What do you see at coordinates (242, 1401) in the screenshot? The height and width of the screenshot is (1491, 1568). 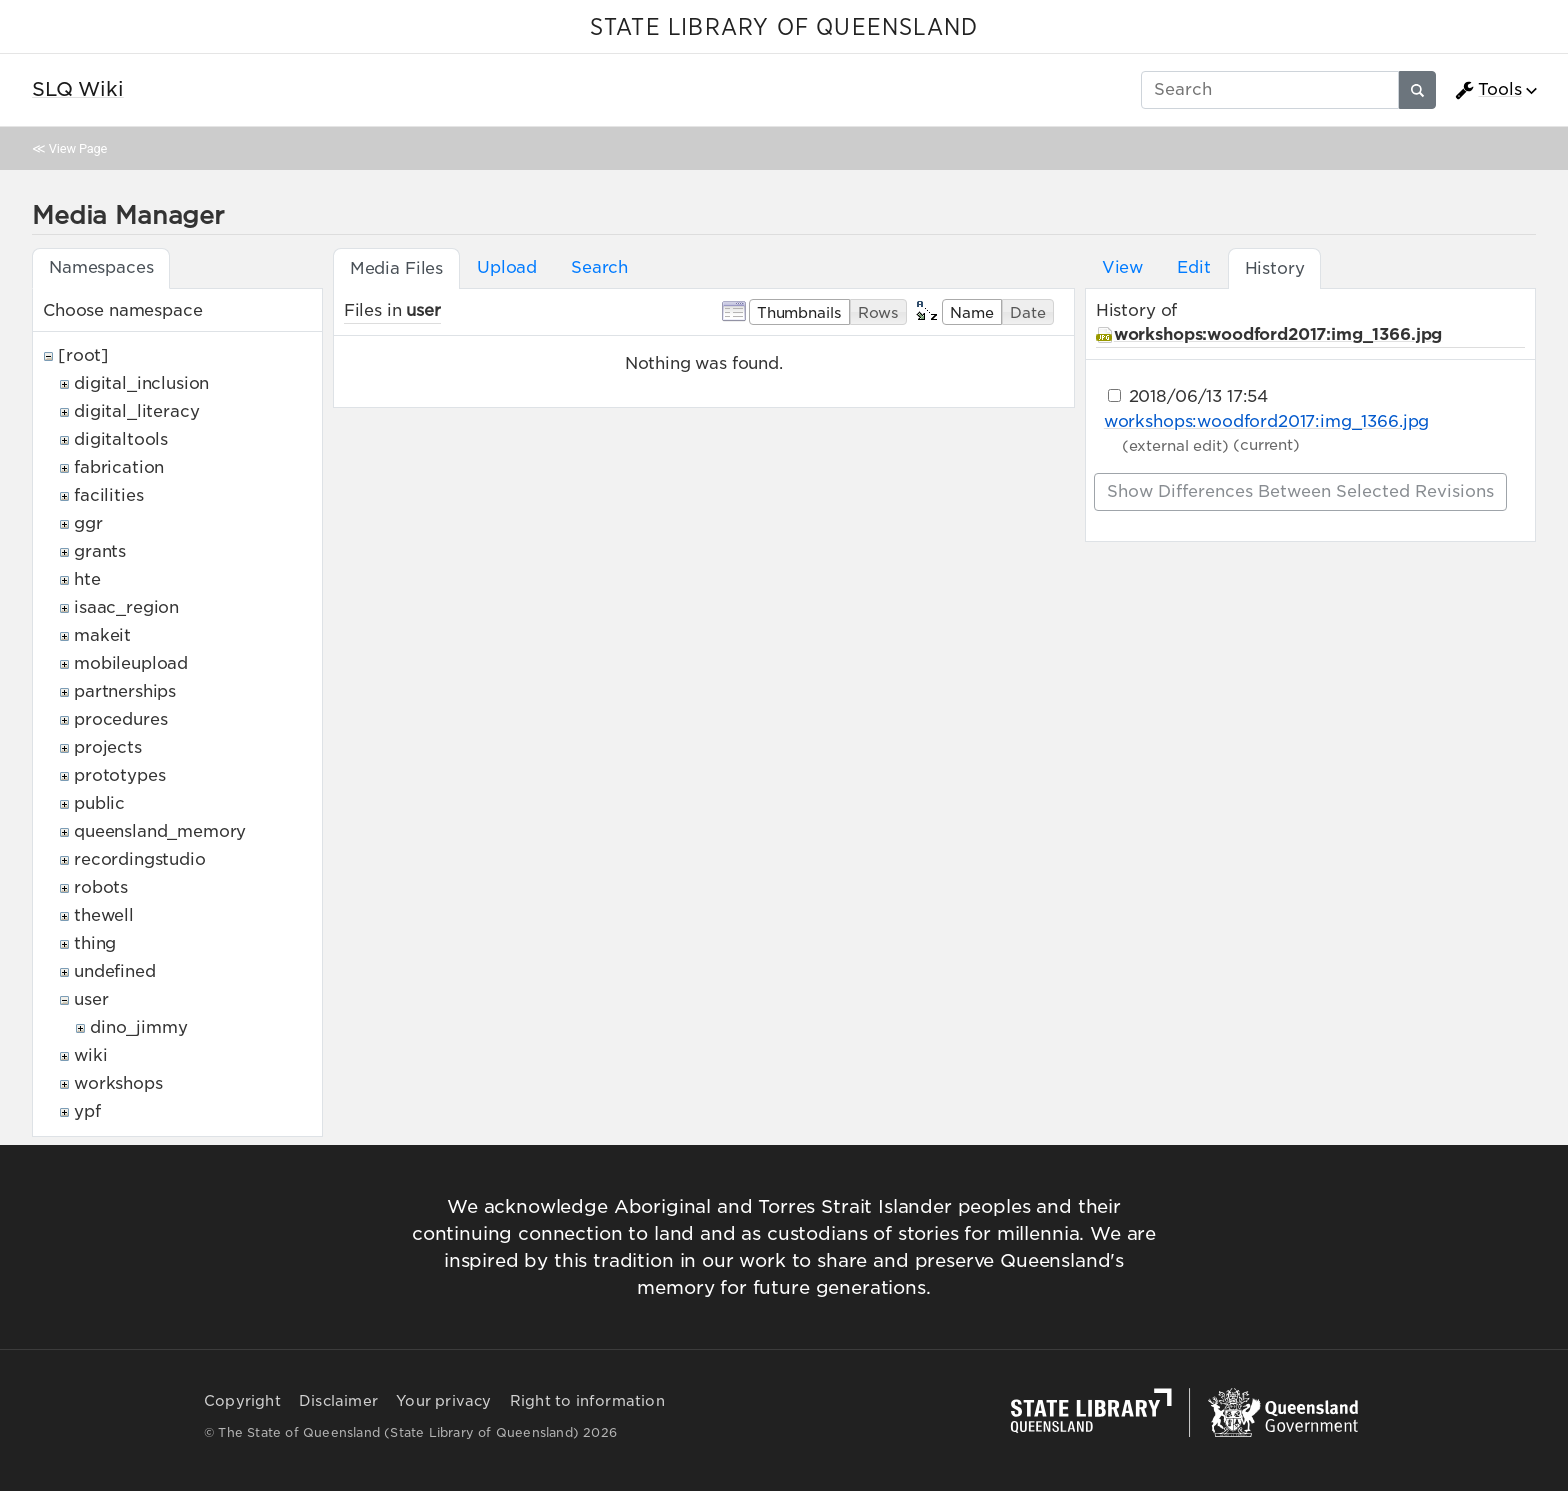 I see `Copyright` at bounding box center [242, 1401].